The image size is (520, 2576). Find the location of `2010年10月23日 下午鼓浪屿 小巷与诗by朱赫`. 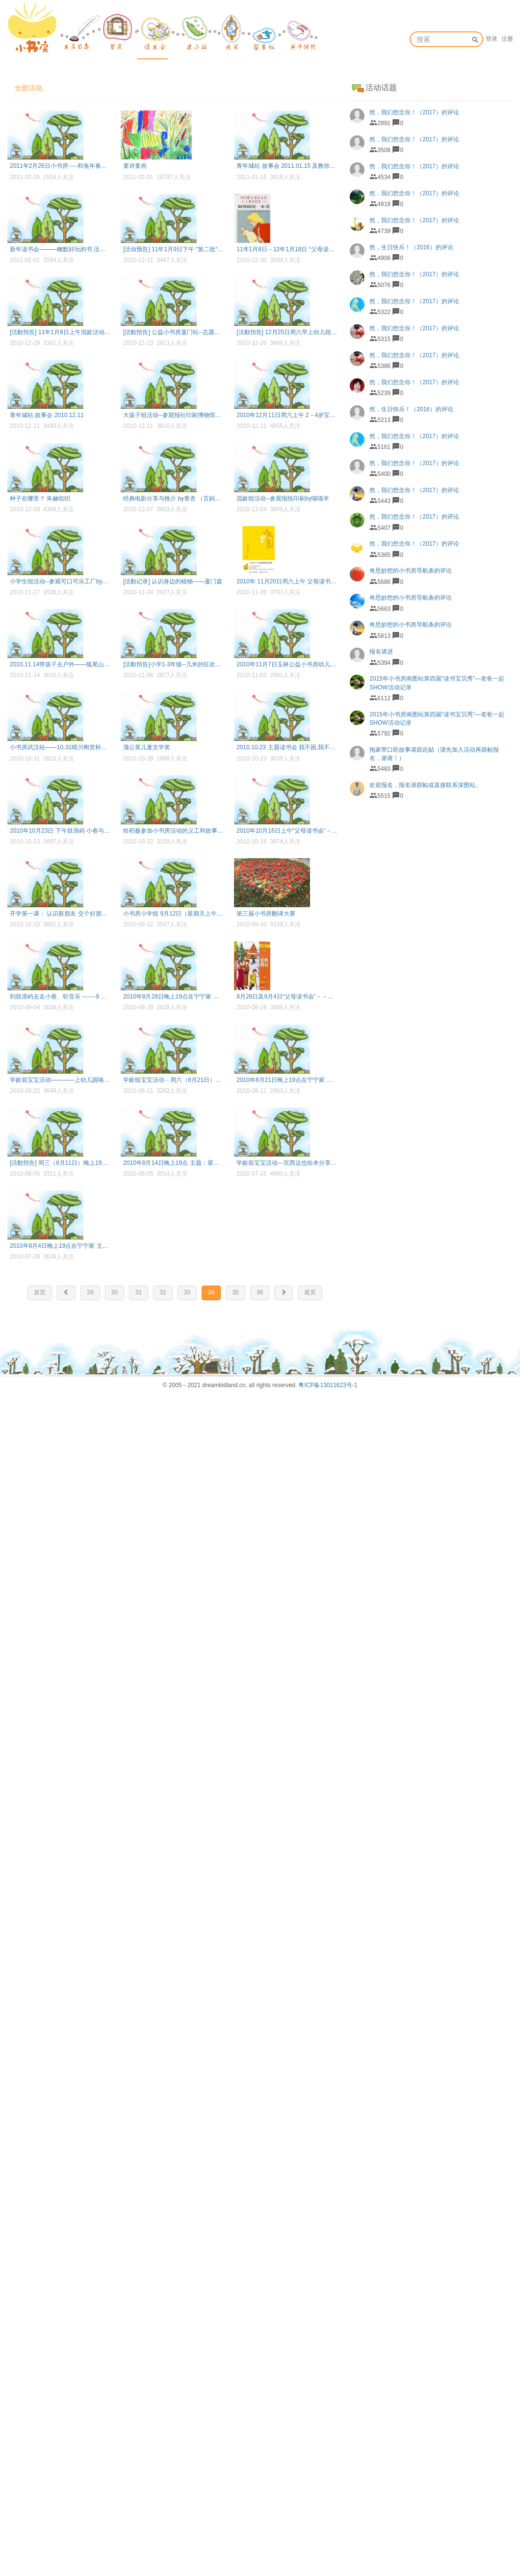

2010年10月23日 下午鼓浪屿 小巷与诗by朱赫 is located at coordinates (69, 830).